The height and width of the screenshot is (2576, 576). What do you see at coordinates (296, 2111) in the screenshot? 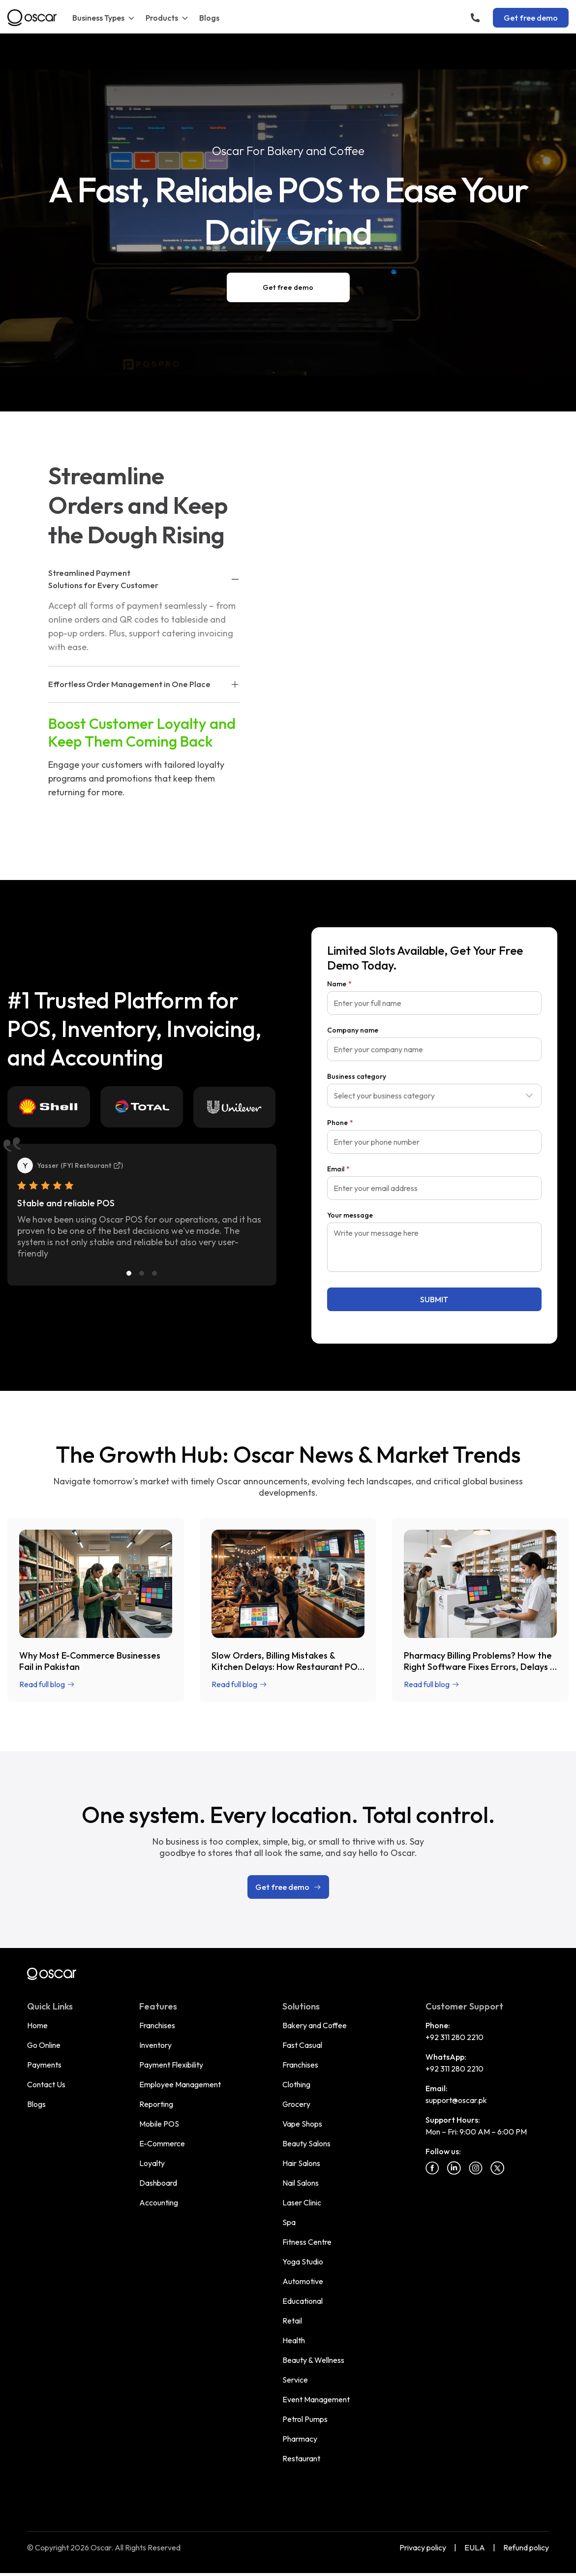
I see `Clothing` at bounding box center [296, 2111].